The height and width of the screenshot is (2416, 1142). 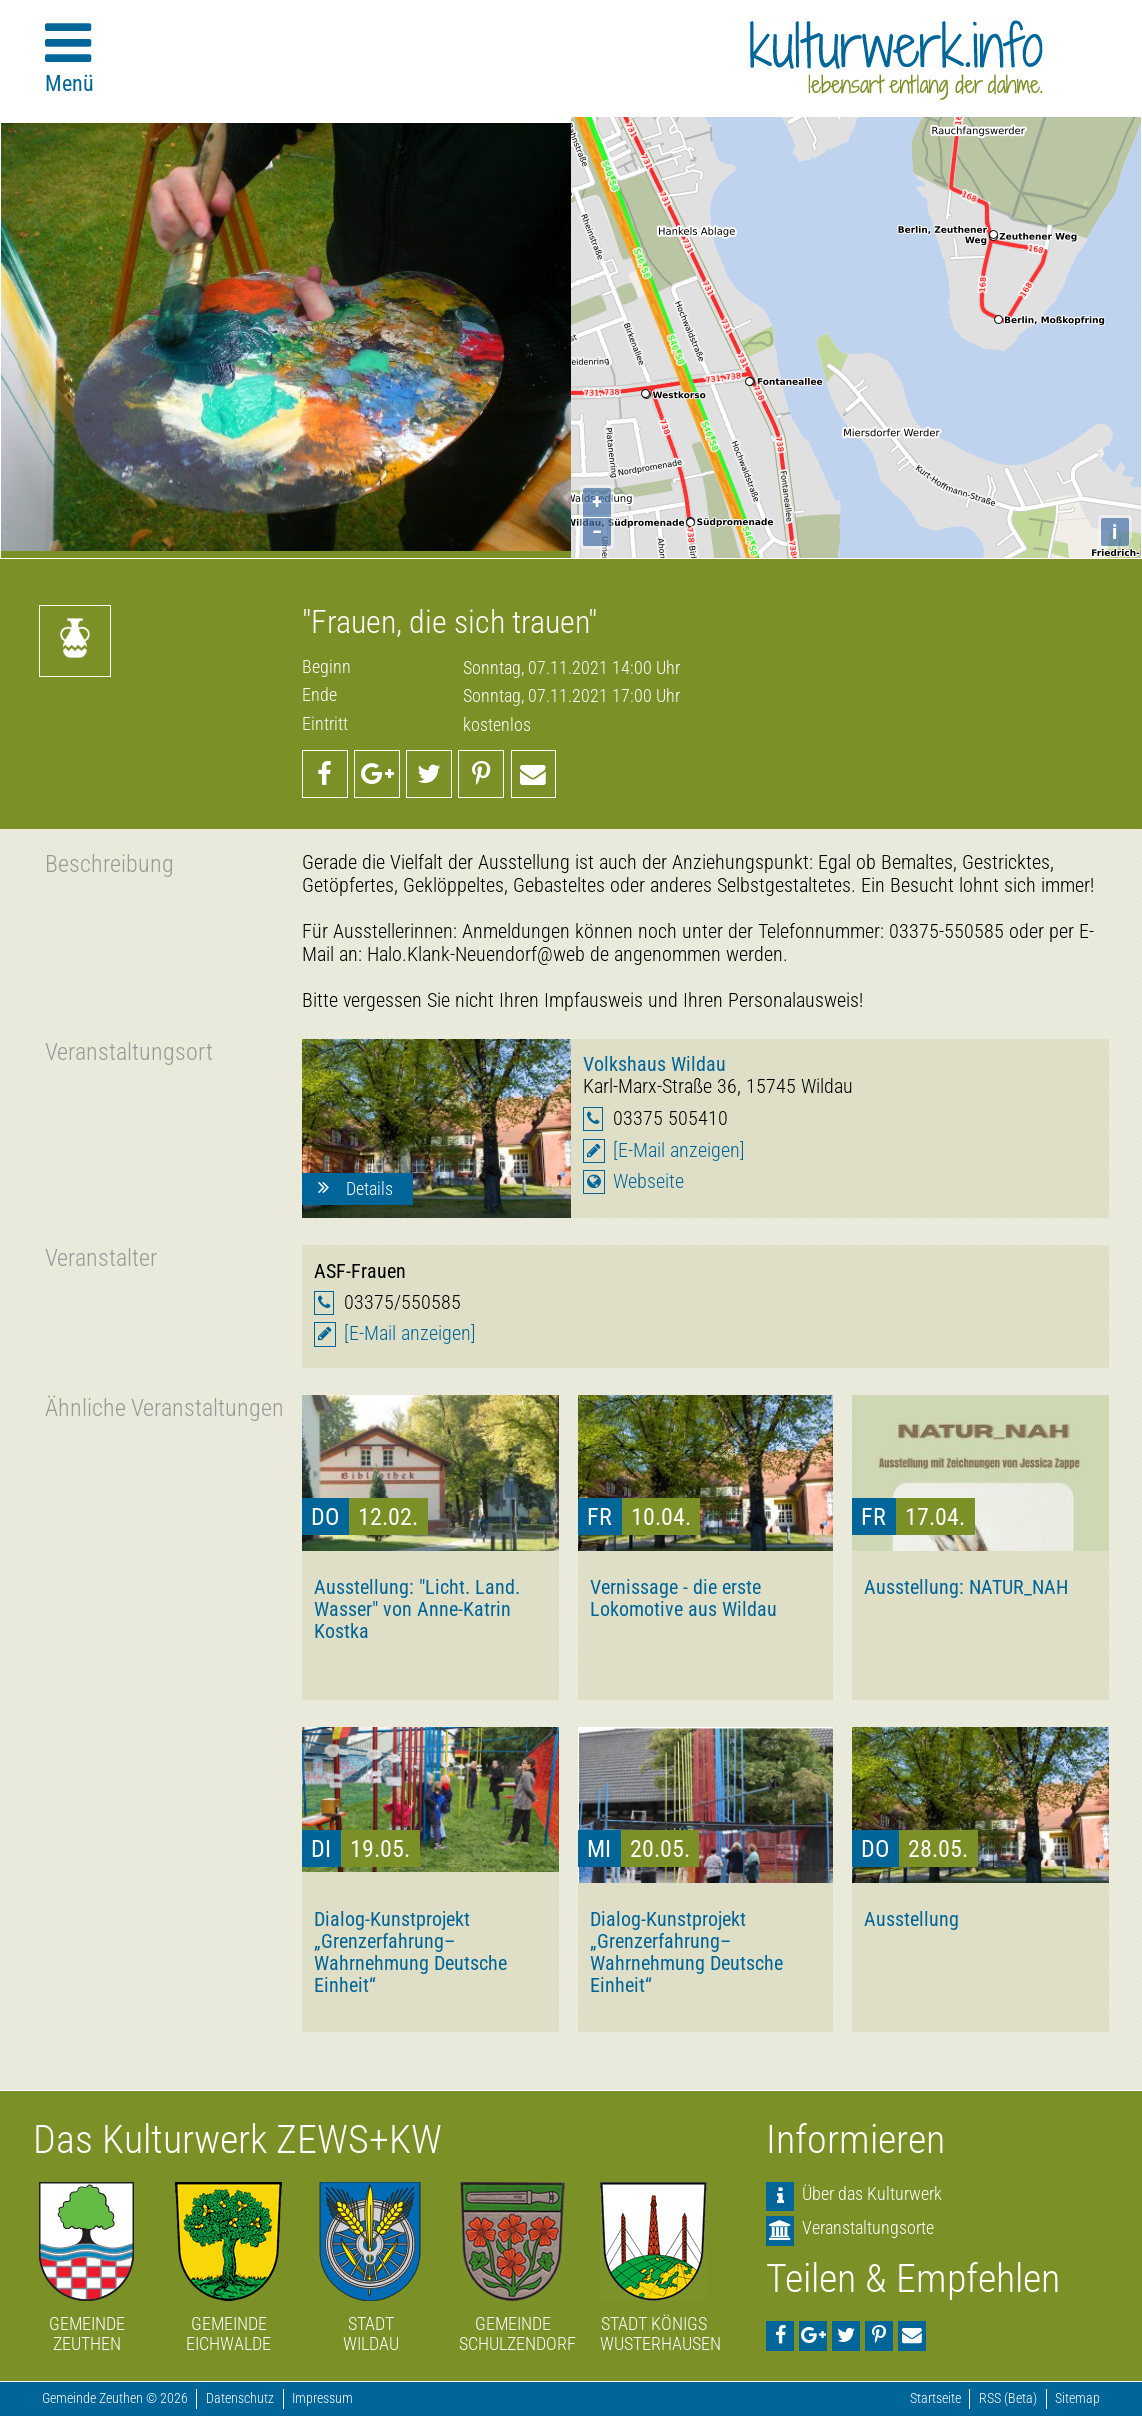 I want to click on RSS (Beta), so click(x=1008, y=2398).